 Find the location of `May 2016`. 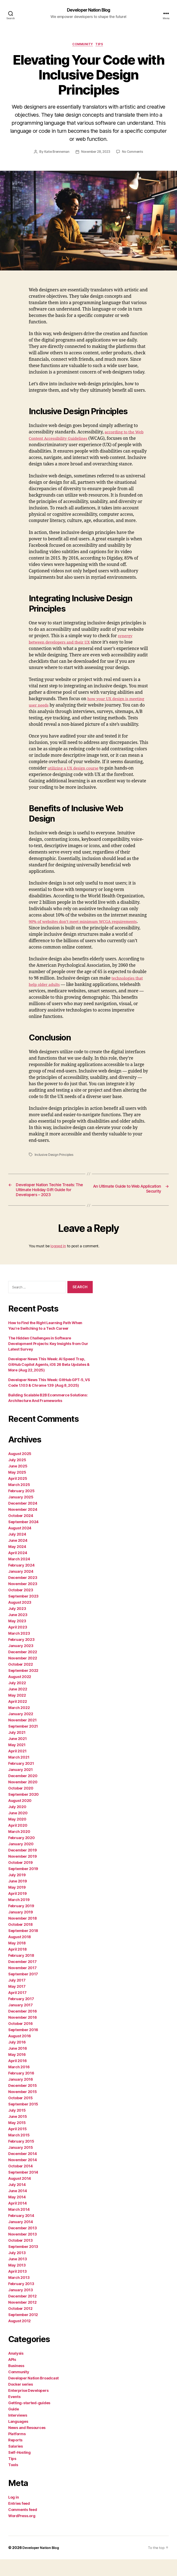

May 2016 is located at coordinates (17, 2071).